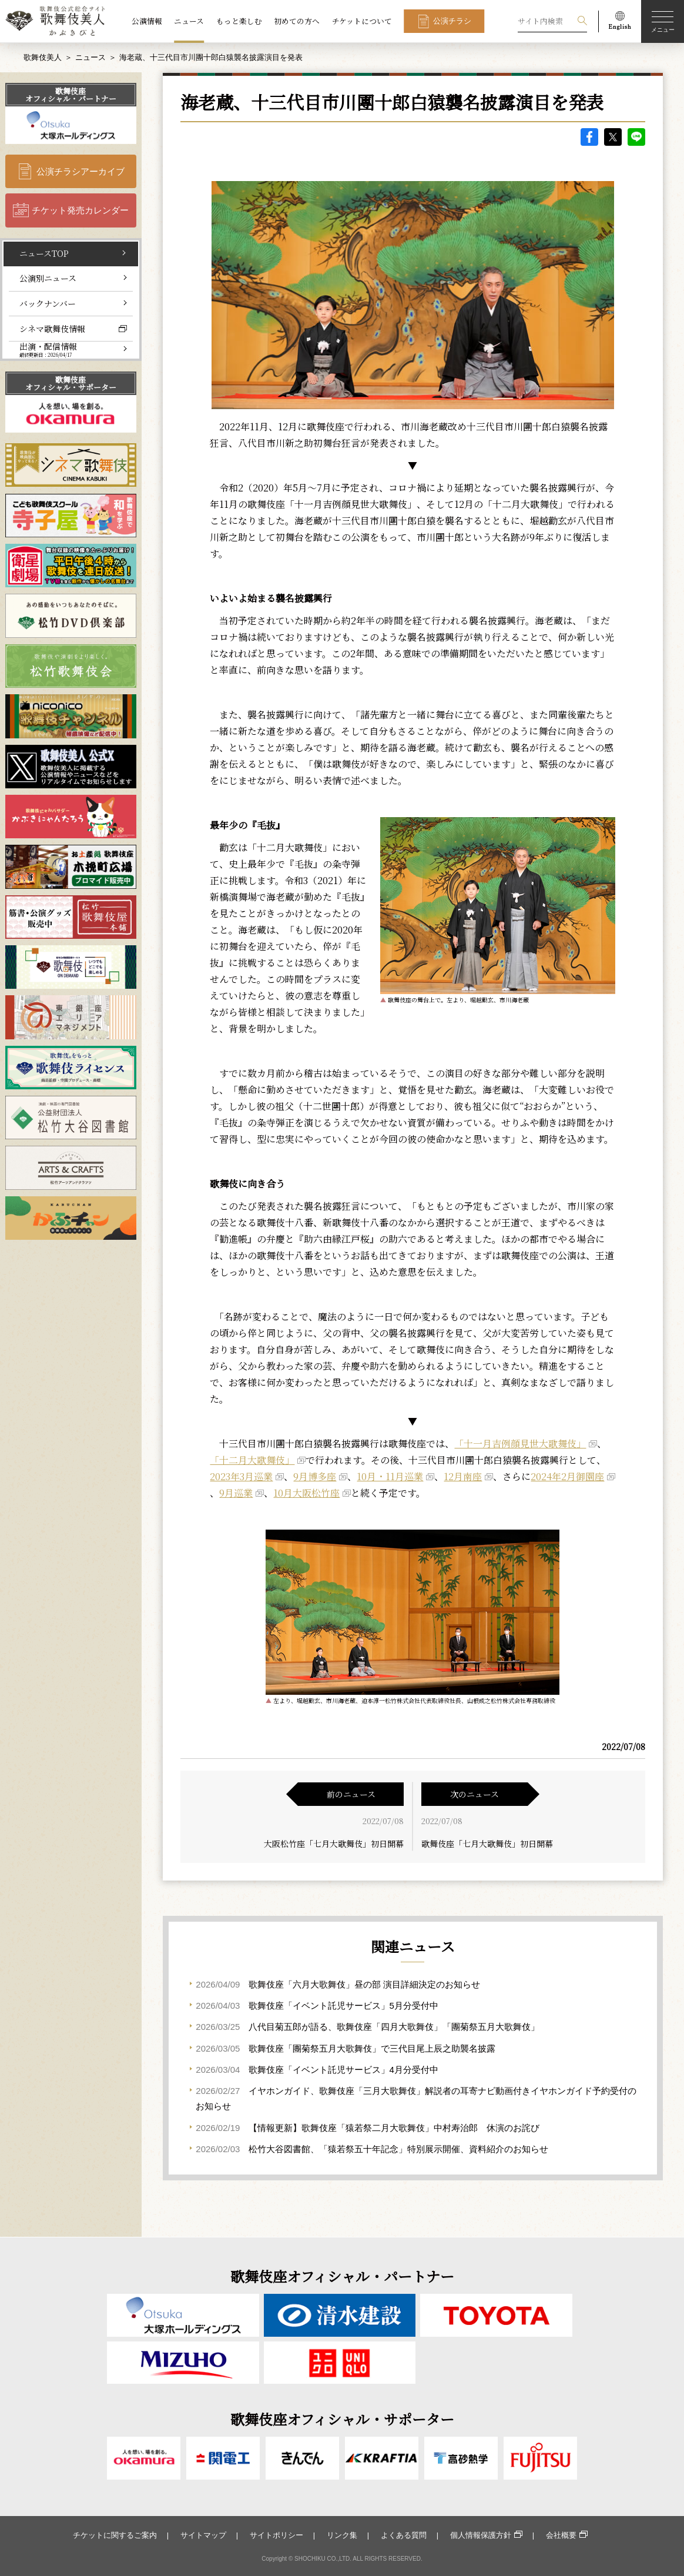 The image size is (684, 2576). I want to click on 「十一月吉例顔見世大歌舞伎」, so click(520, 1443).